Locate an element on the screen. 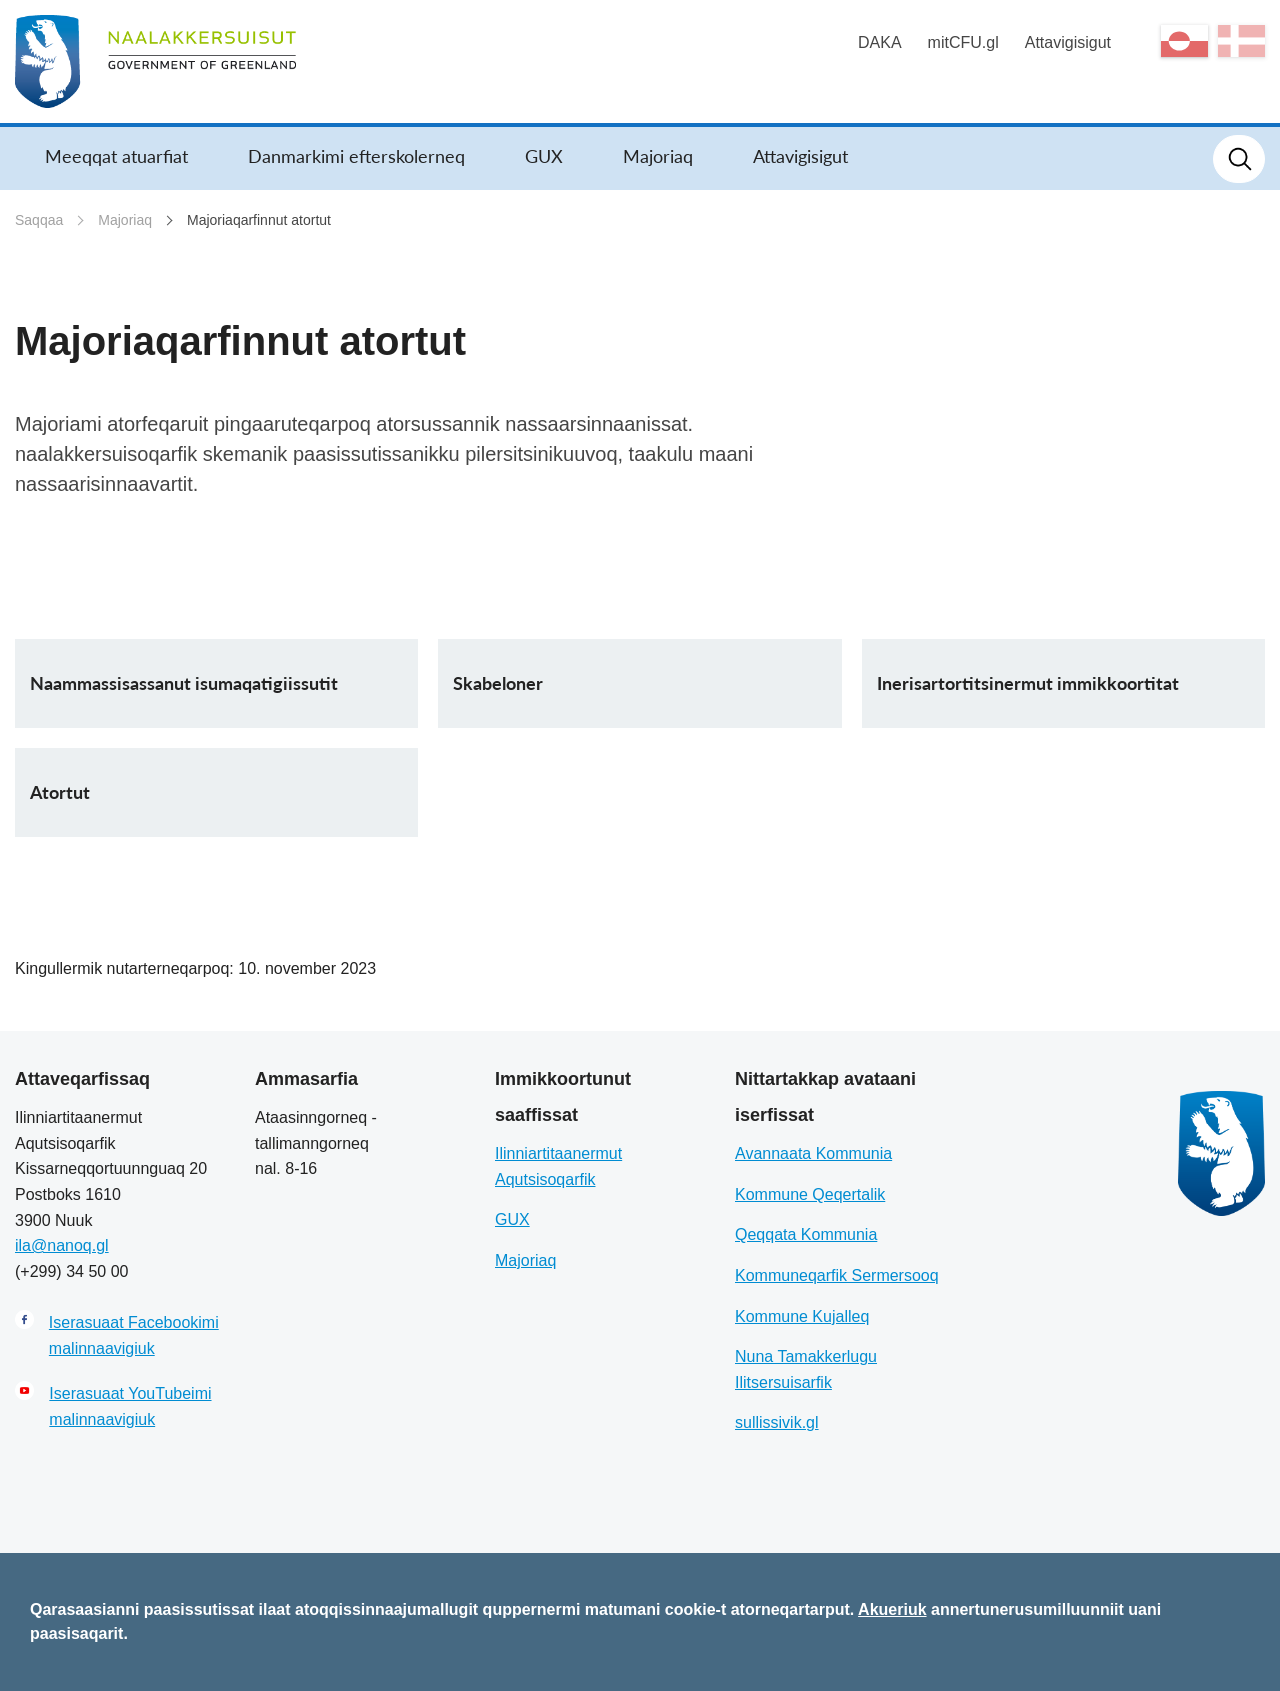 The image size is (1280, 1691). Saqqaa is located at coordinates (39, 220).